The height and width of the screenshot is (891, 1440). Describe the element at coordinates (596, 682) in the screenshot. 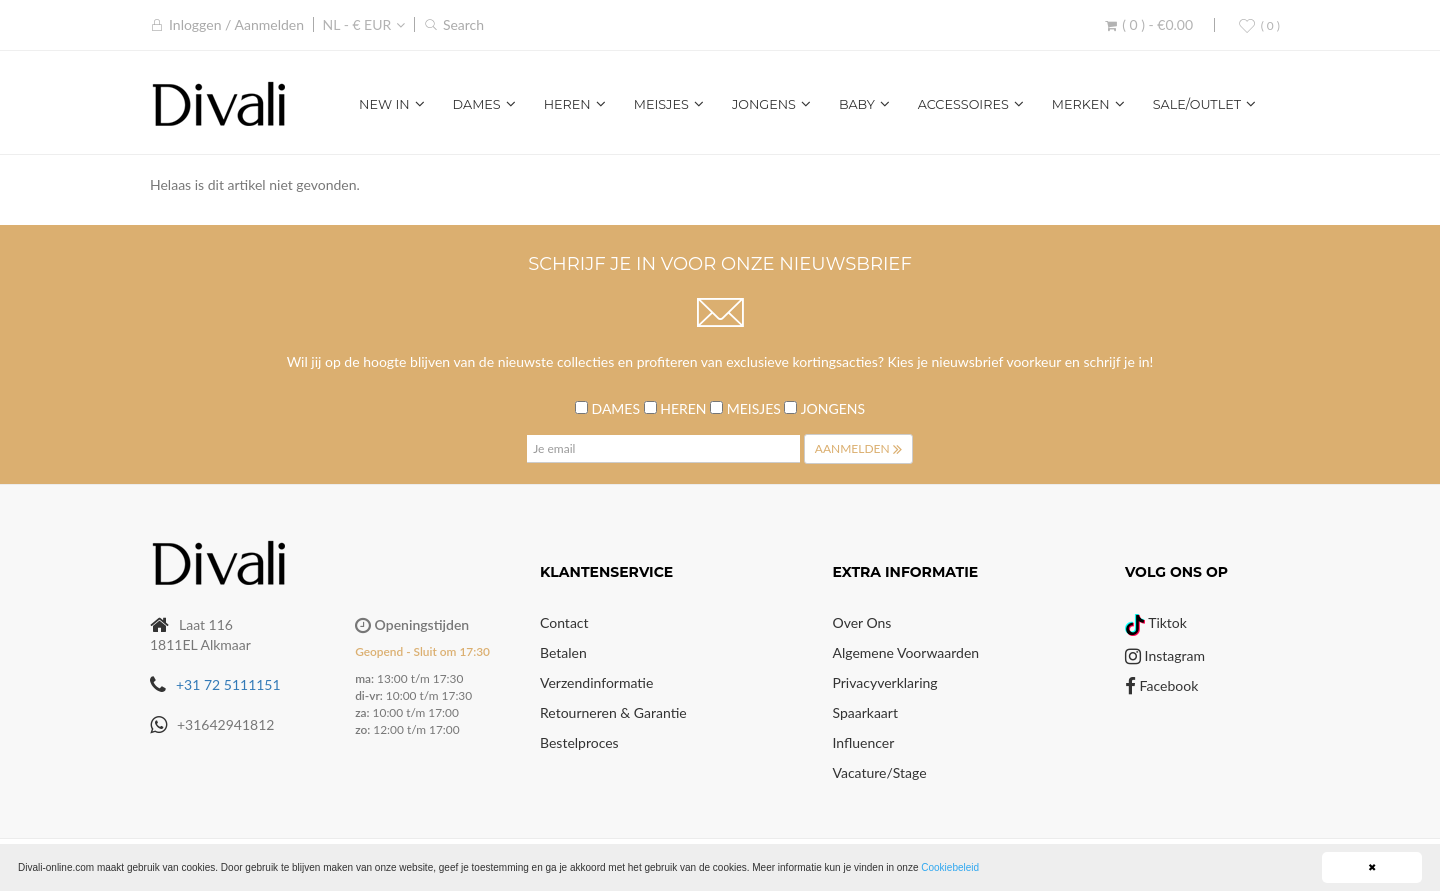

I see `Verzendinformatie` at that location.